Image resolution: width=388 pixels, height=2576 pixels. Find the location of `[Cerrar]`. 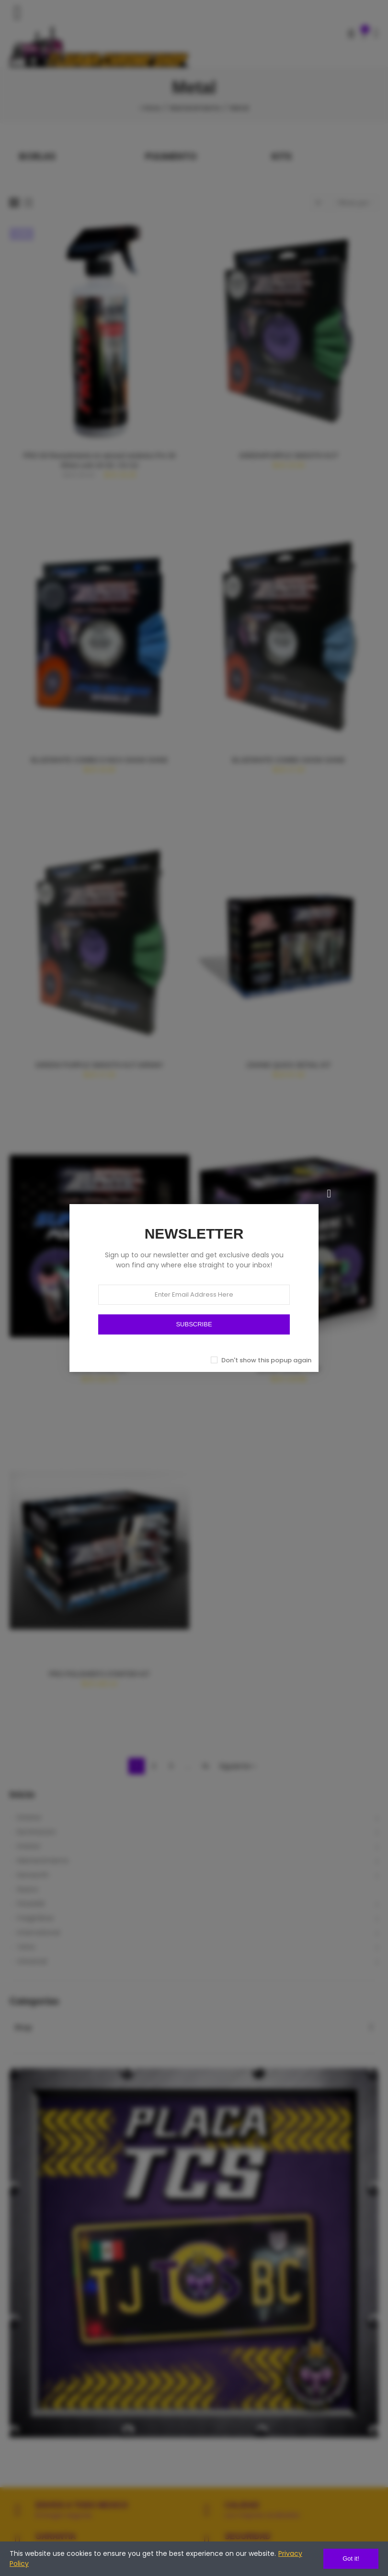

[Cerrar] is located at coordinates (329, 1193).